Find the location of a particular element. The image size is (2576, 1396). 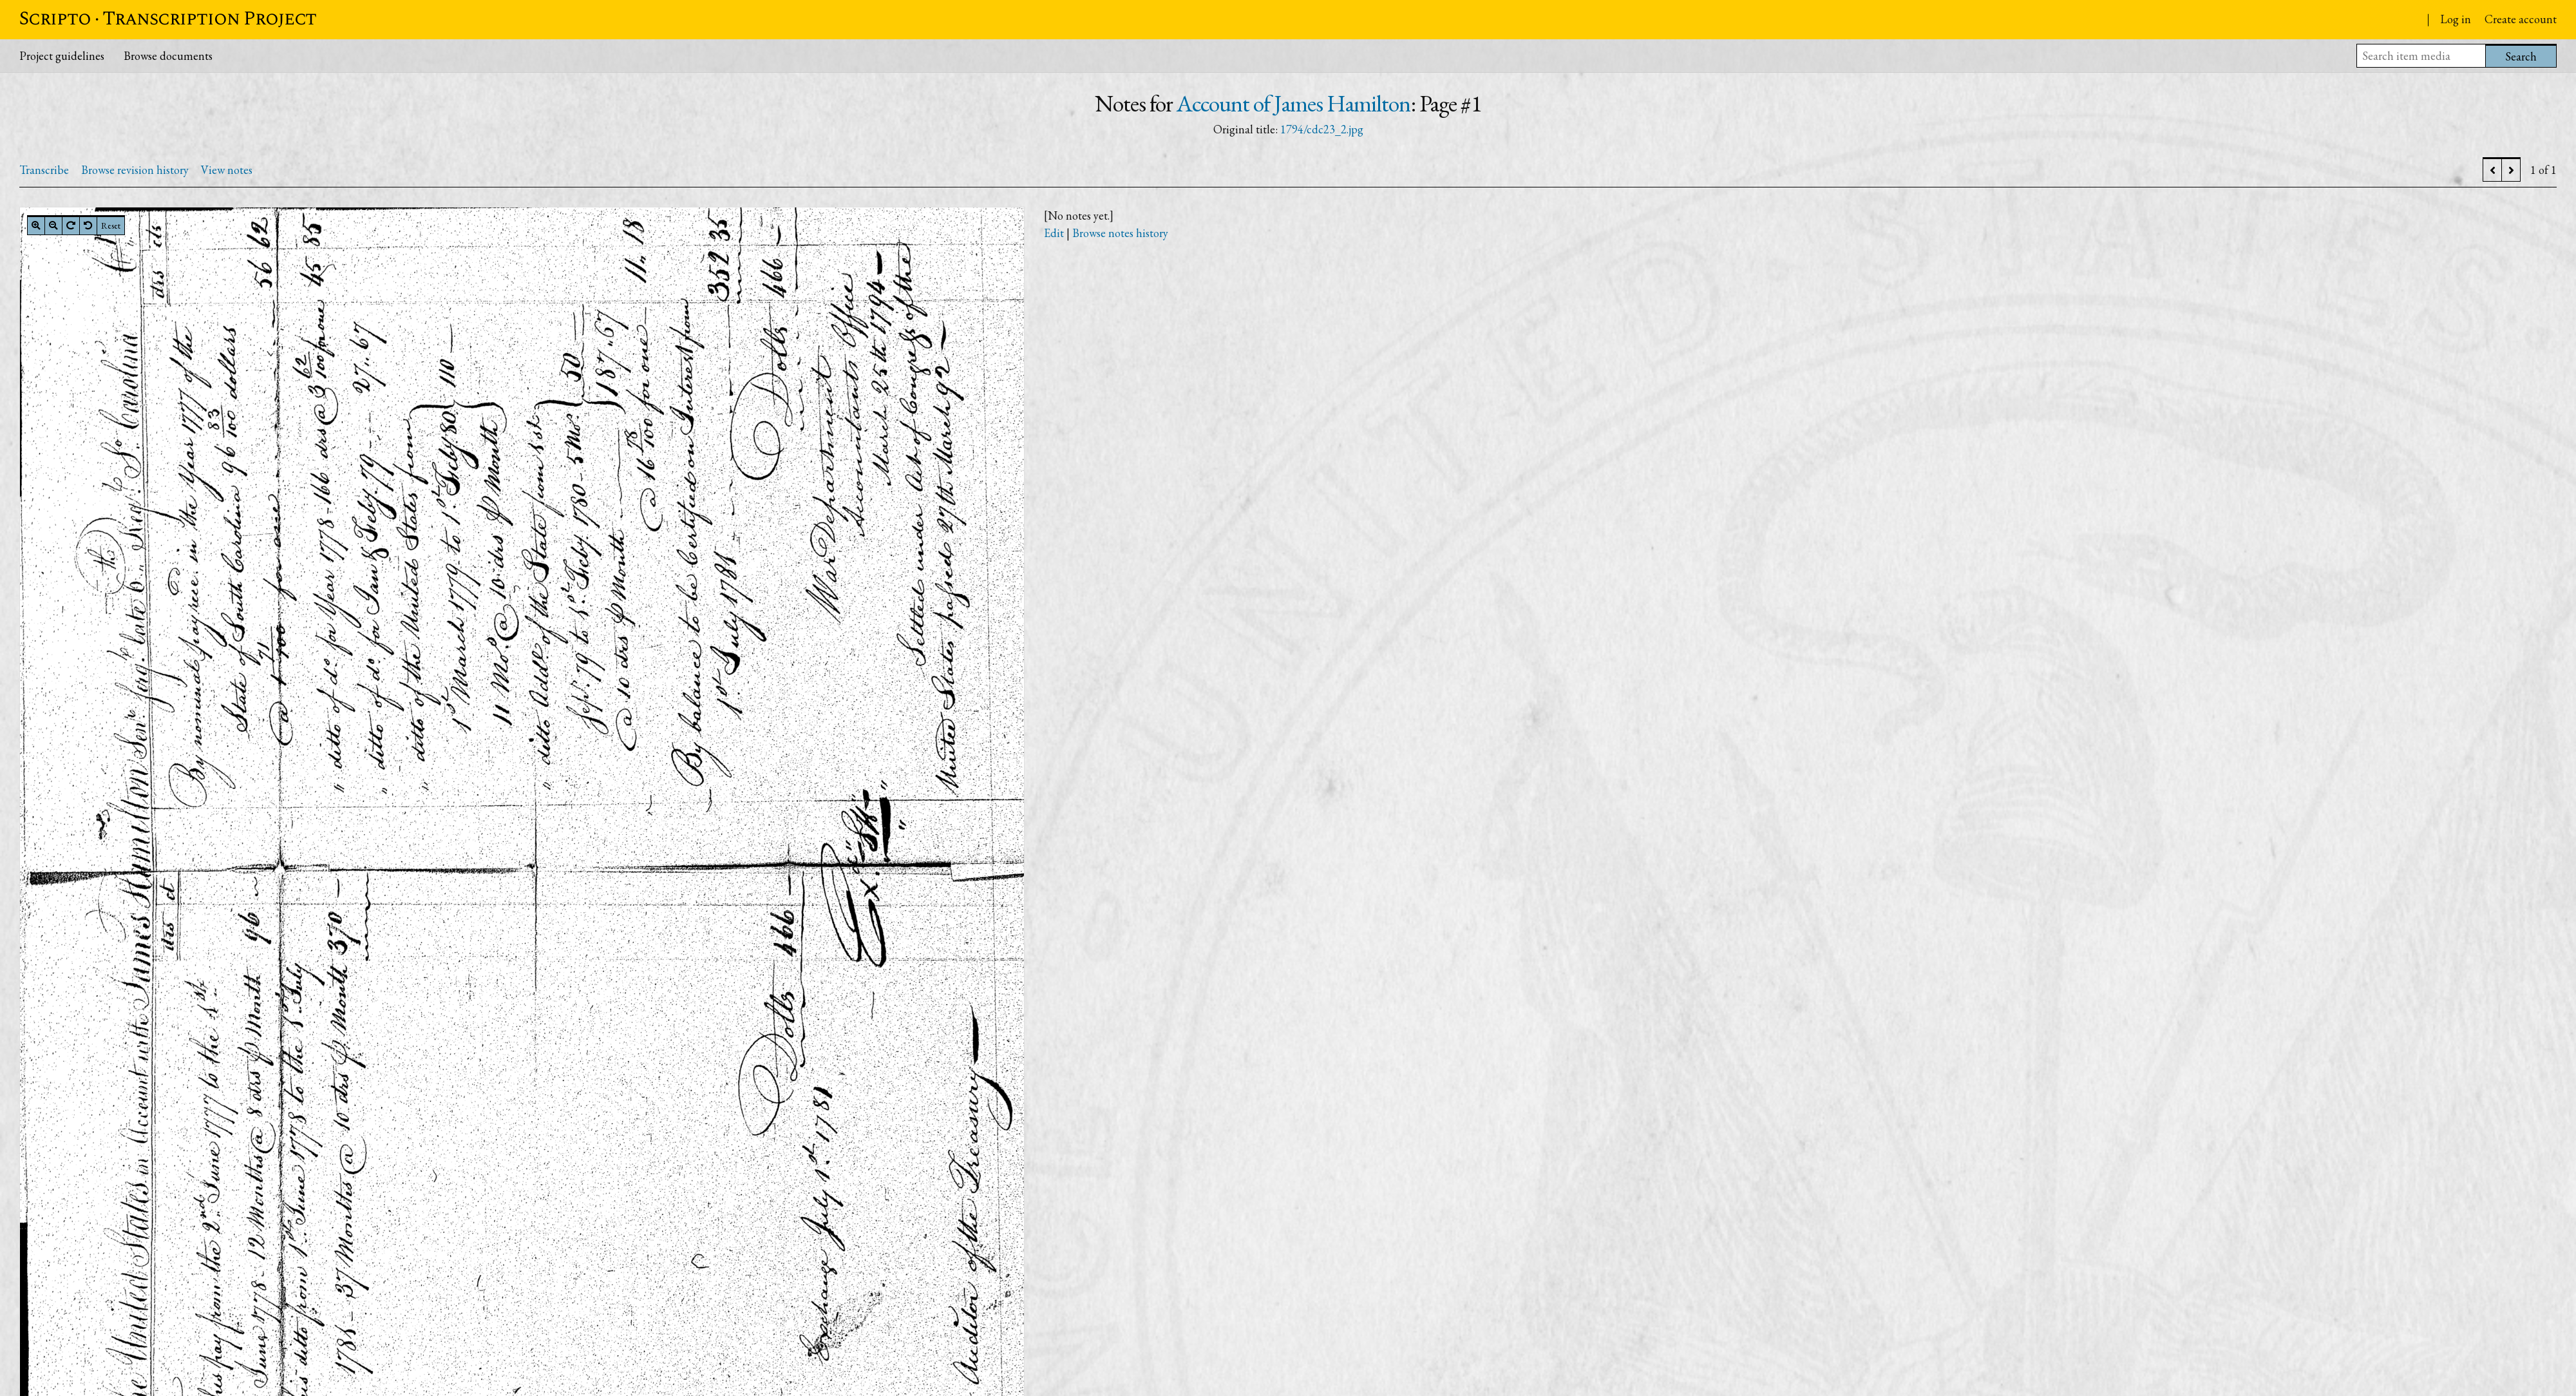

Scripto · Transcription Project is located at coordinates (167, 19).